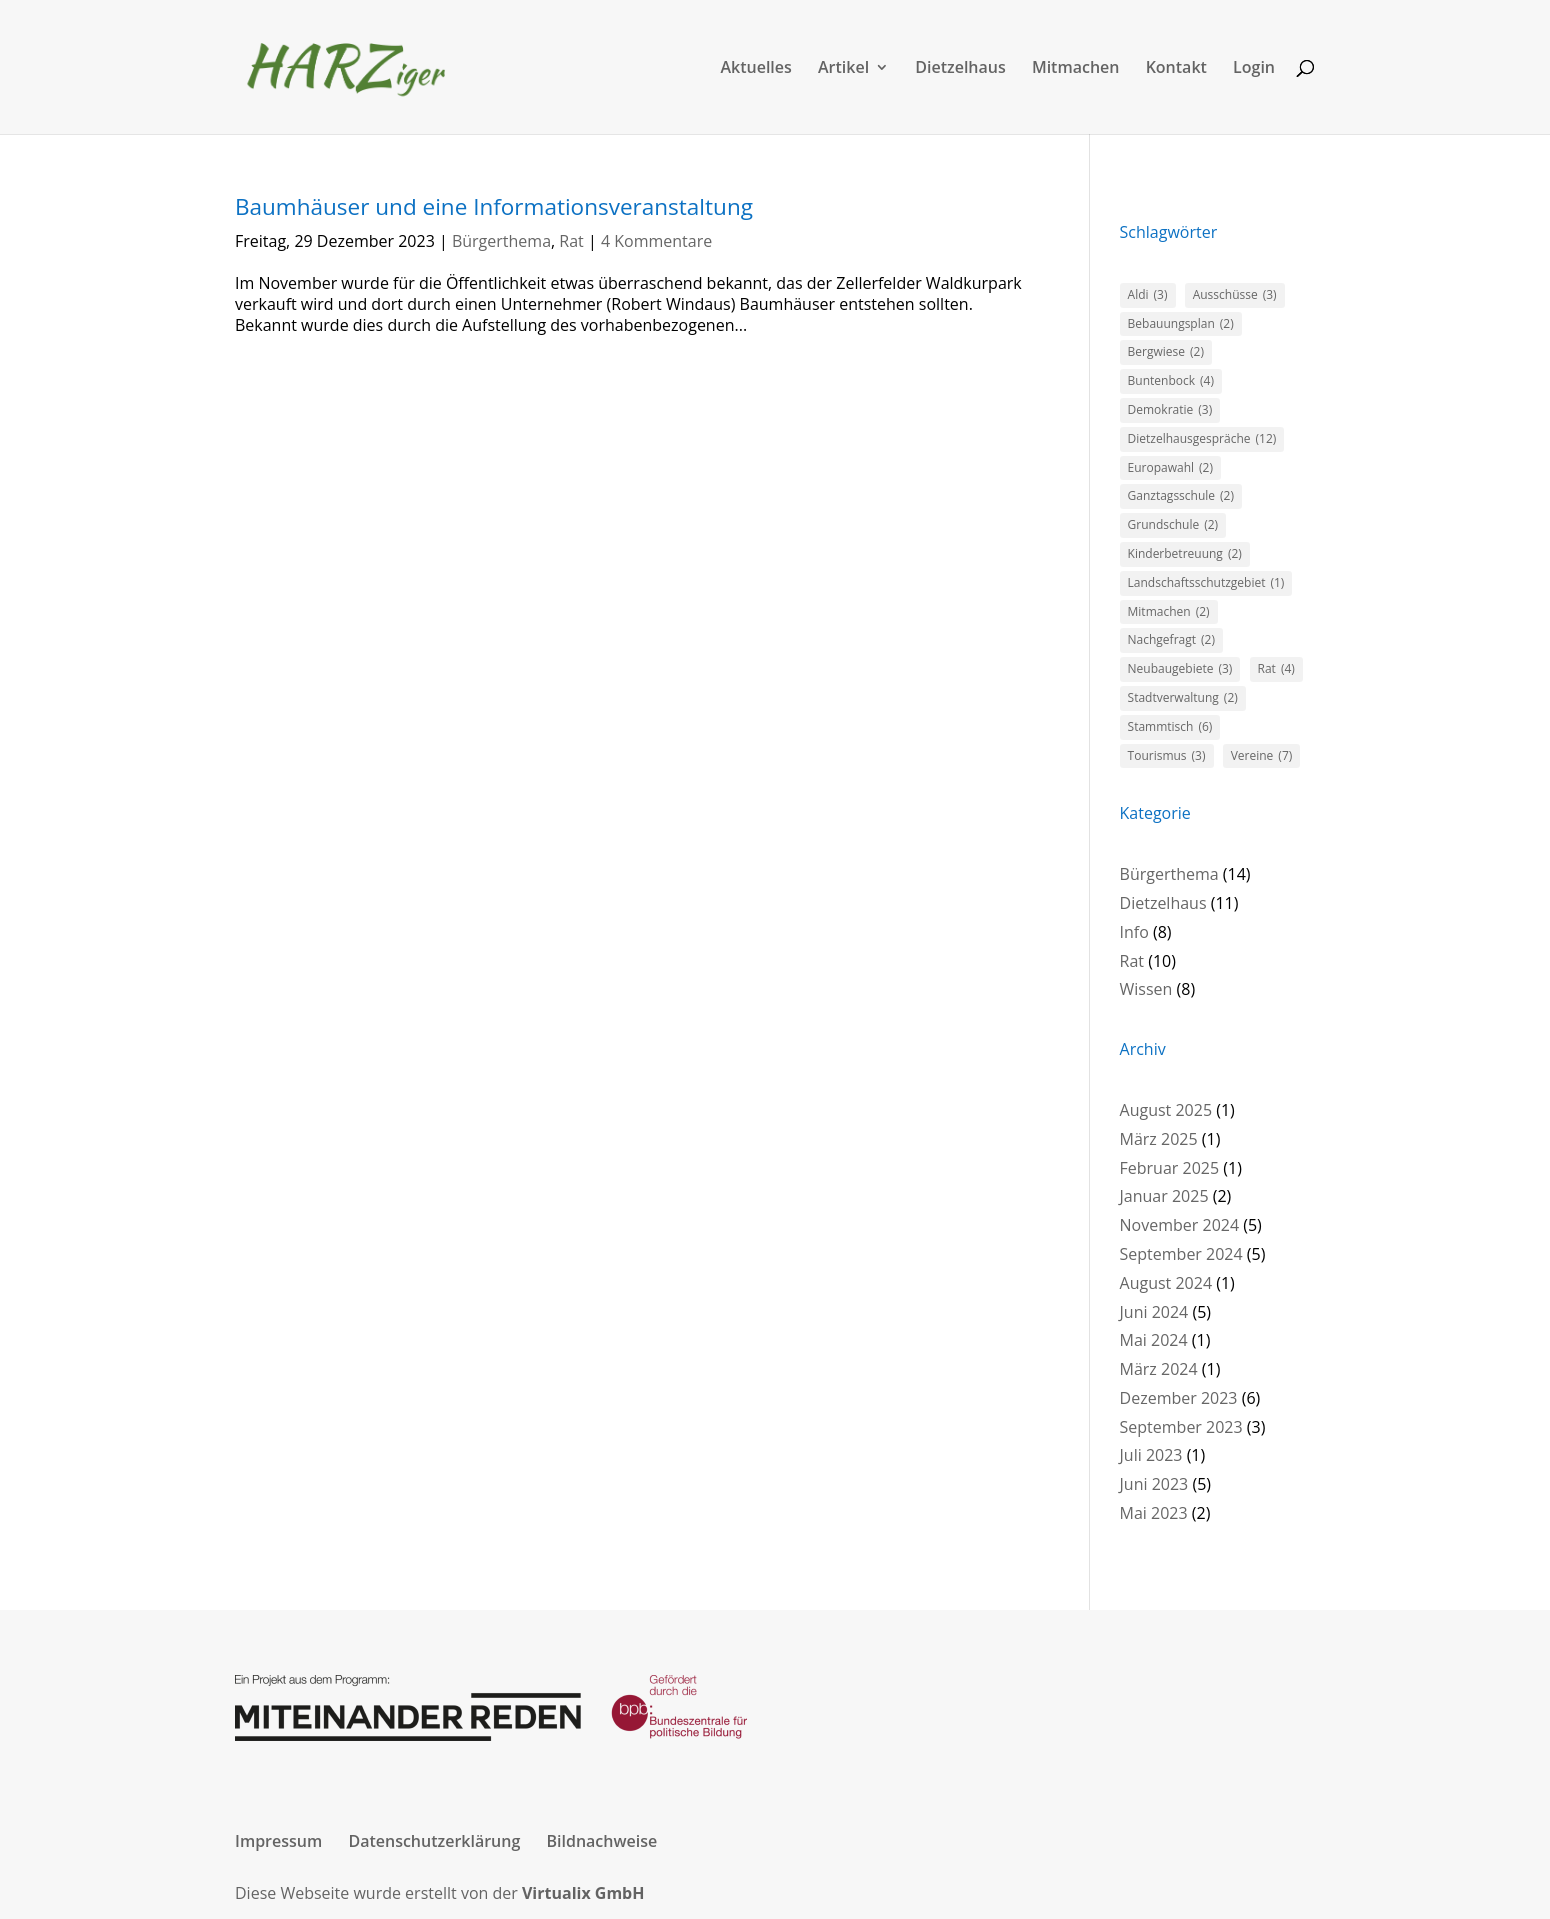 This screenshot has height=1919, width=1550. I want to click on Landschaftsschutzgebiet [Landschaftsschutzgebiet (1 Eintrag)], so click(1206, 583).